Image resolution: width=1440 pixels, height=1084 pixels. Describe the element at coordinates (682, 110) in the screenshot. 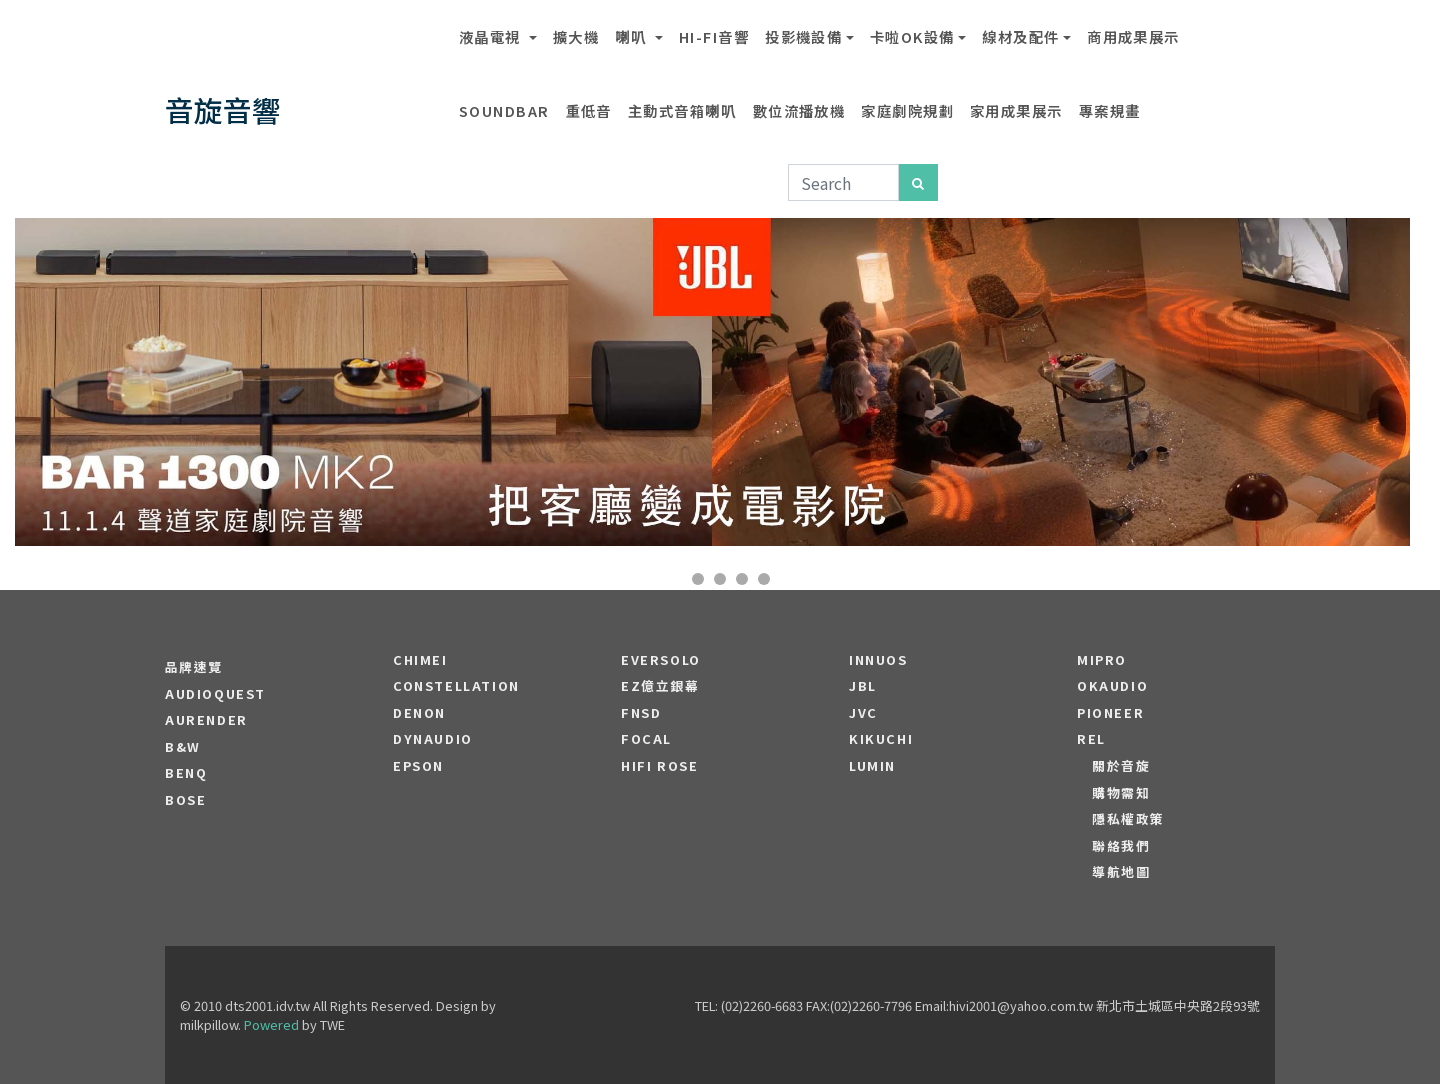

I see `主動式音箱喇叭` at that location.